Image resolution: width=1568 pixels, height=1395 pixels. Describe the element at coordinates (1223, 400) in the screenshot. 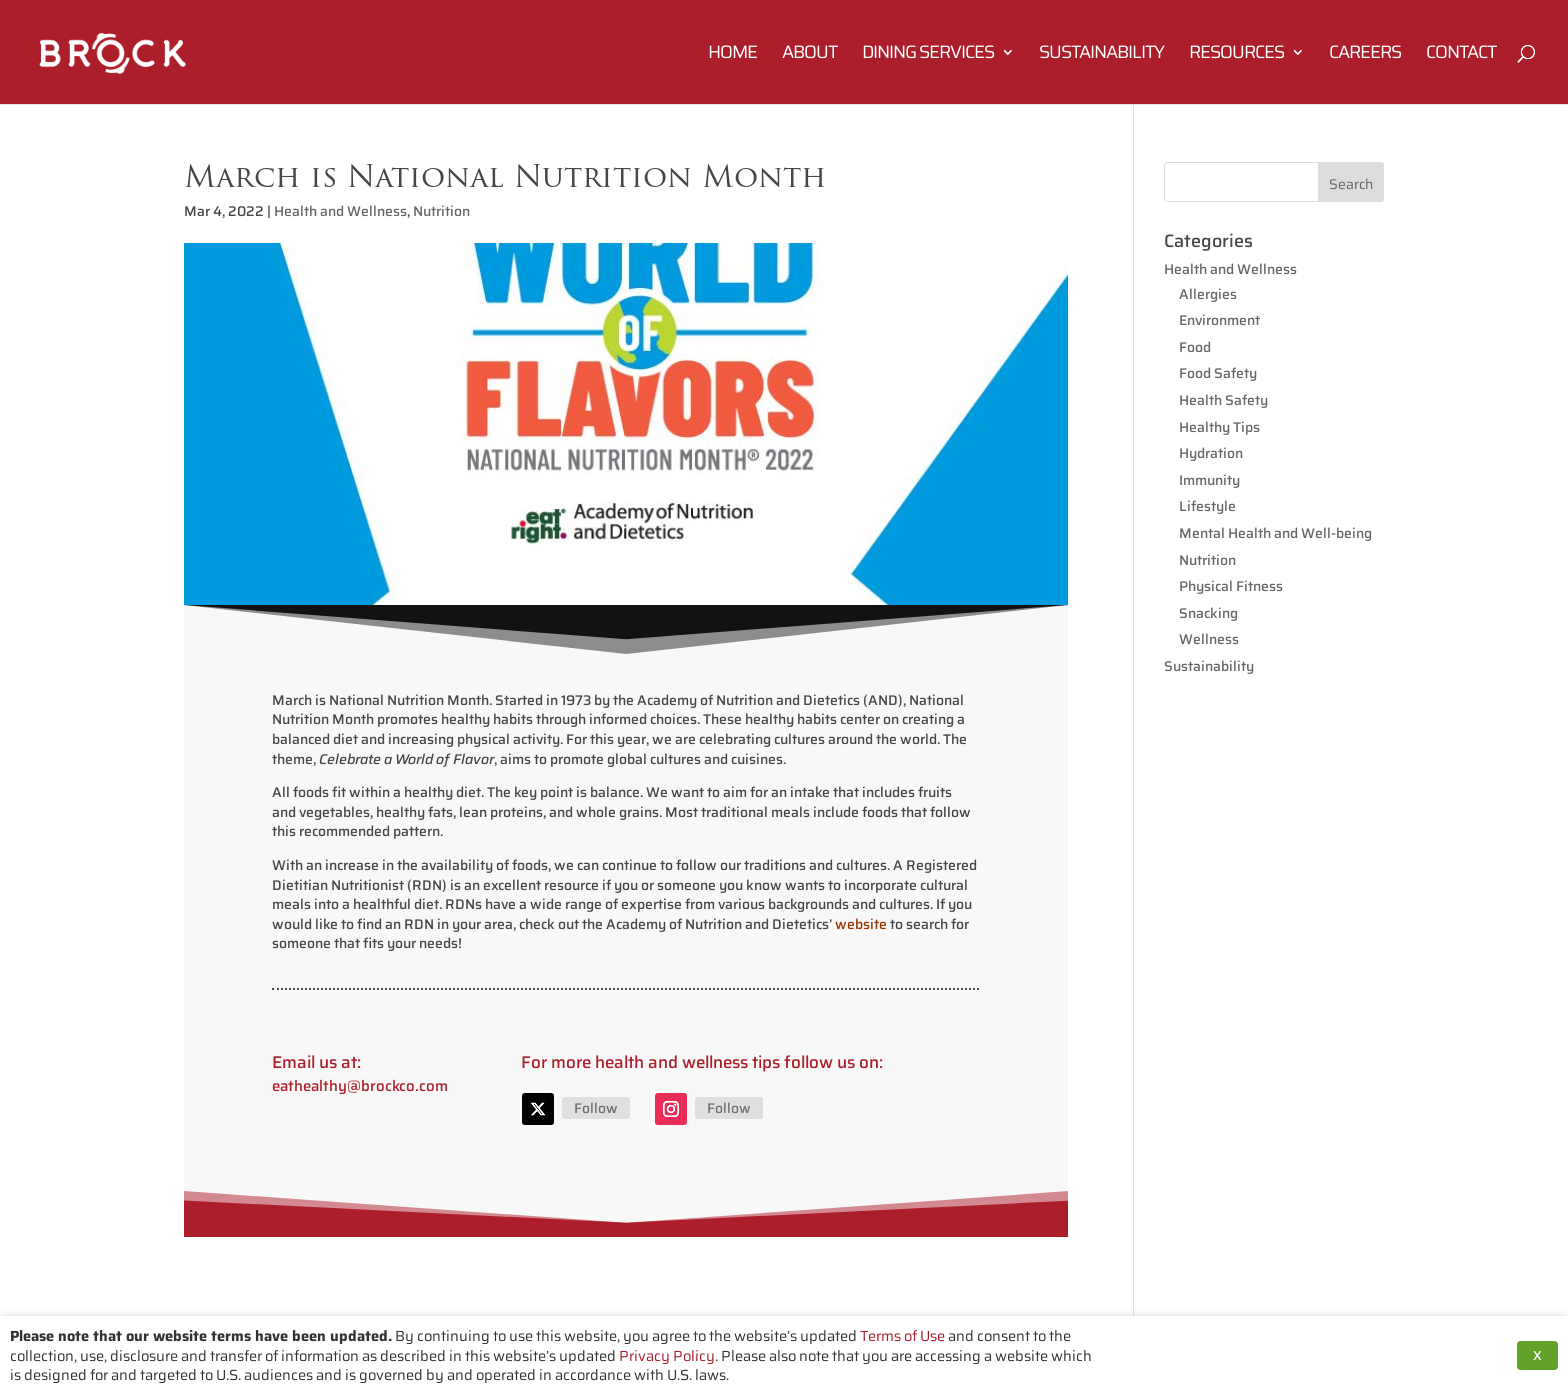

I see `Health Safety` at that location.